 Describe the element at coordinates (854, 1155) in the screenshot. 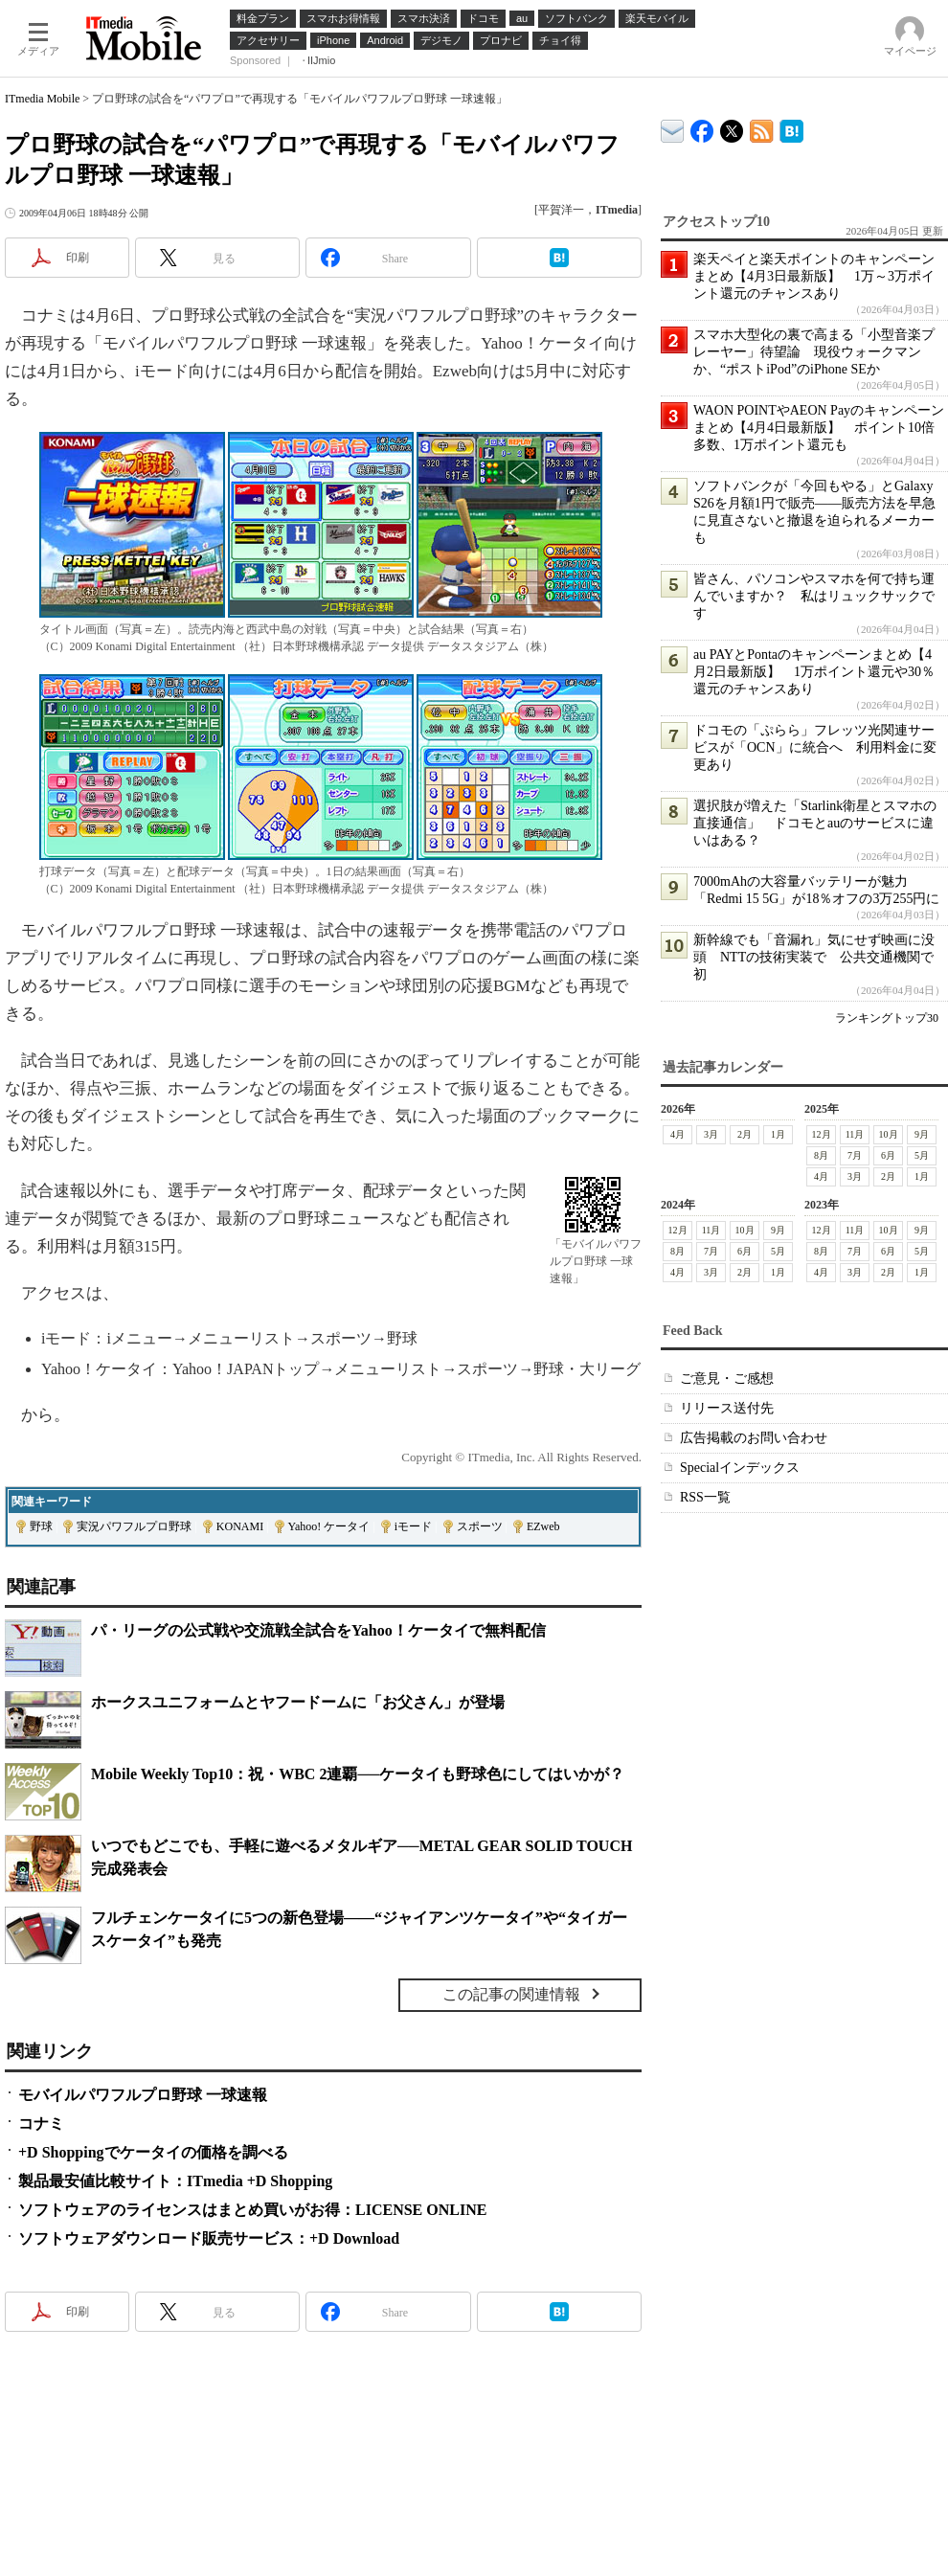

I see `7月` at that location.